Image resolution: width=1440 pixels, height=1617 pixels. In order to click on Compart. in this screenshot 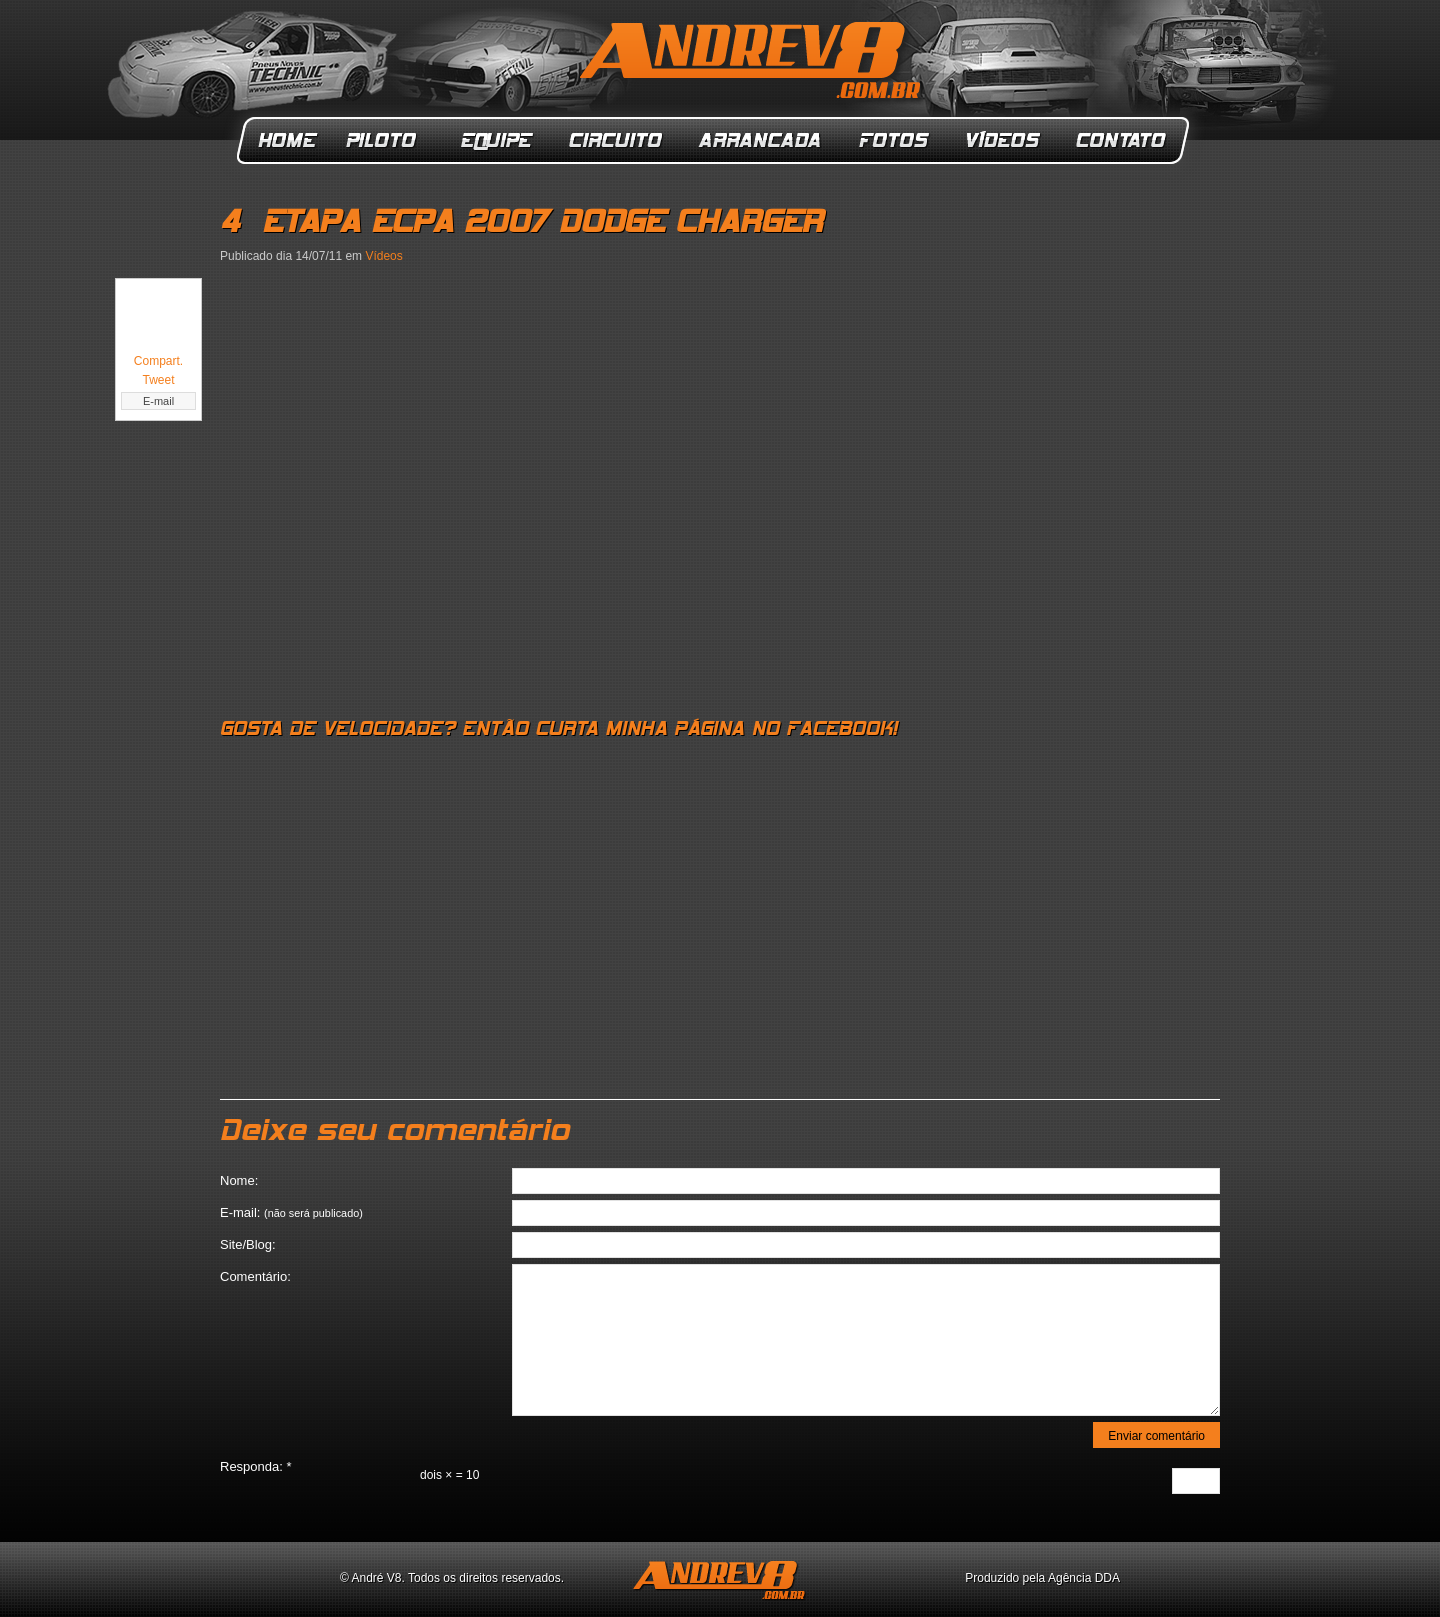, I will do `click(158, 361)`.